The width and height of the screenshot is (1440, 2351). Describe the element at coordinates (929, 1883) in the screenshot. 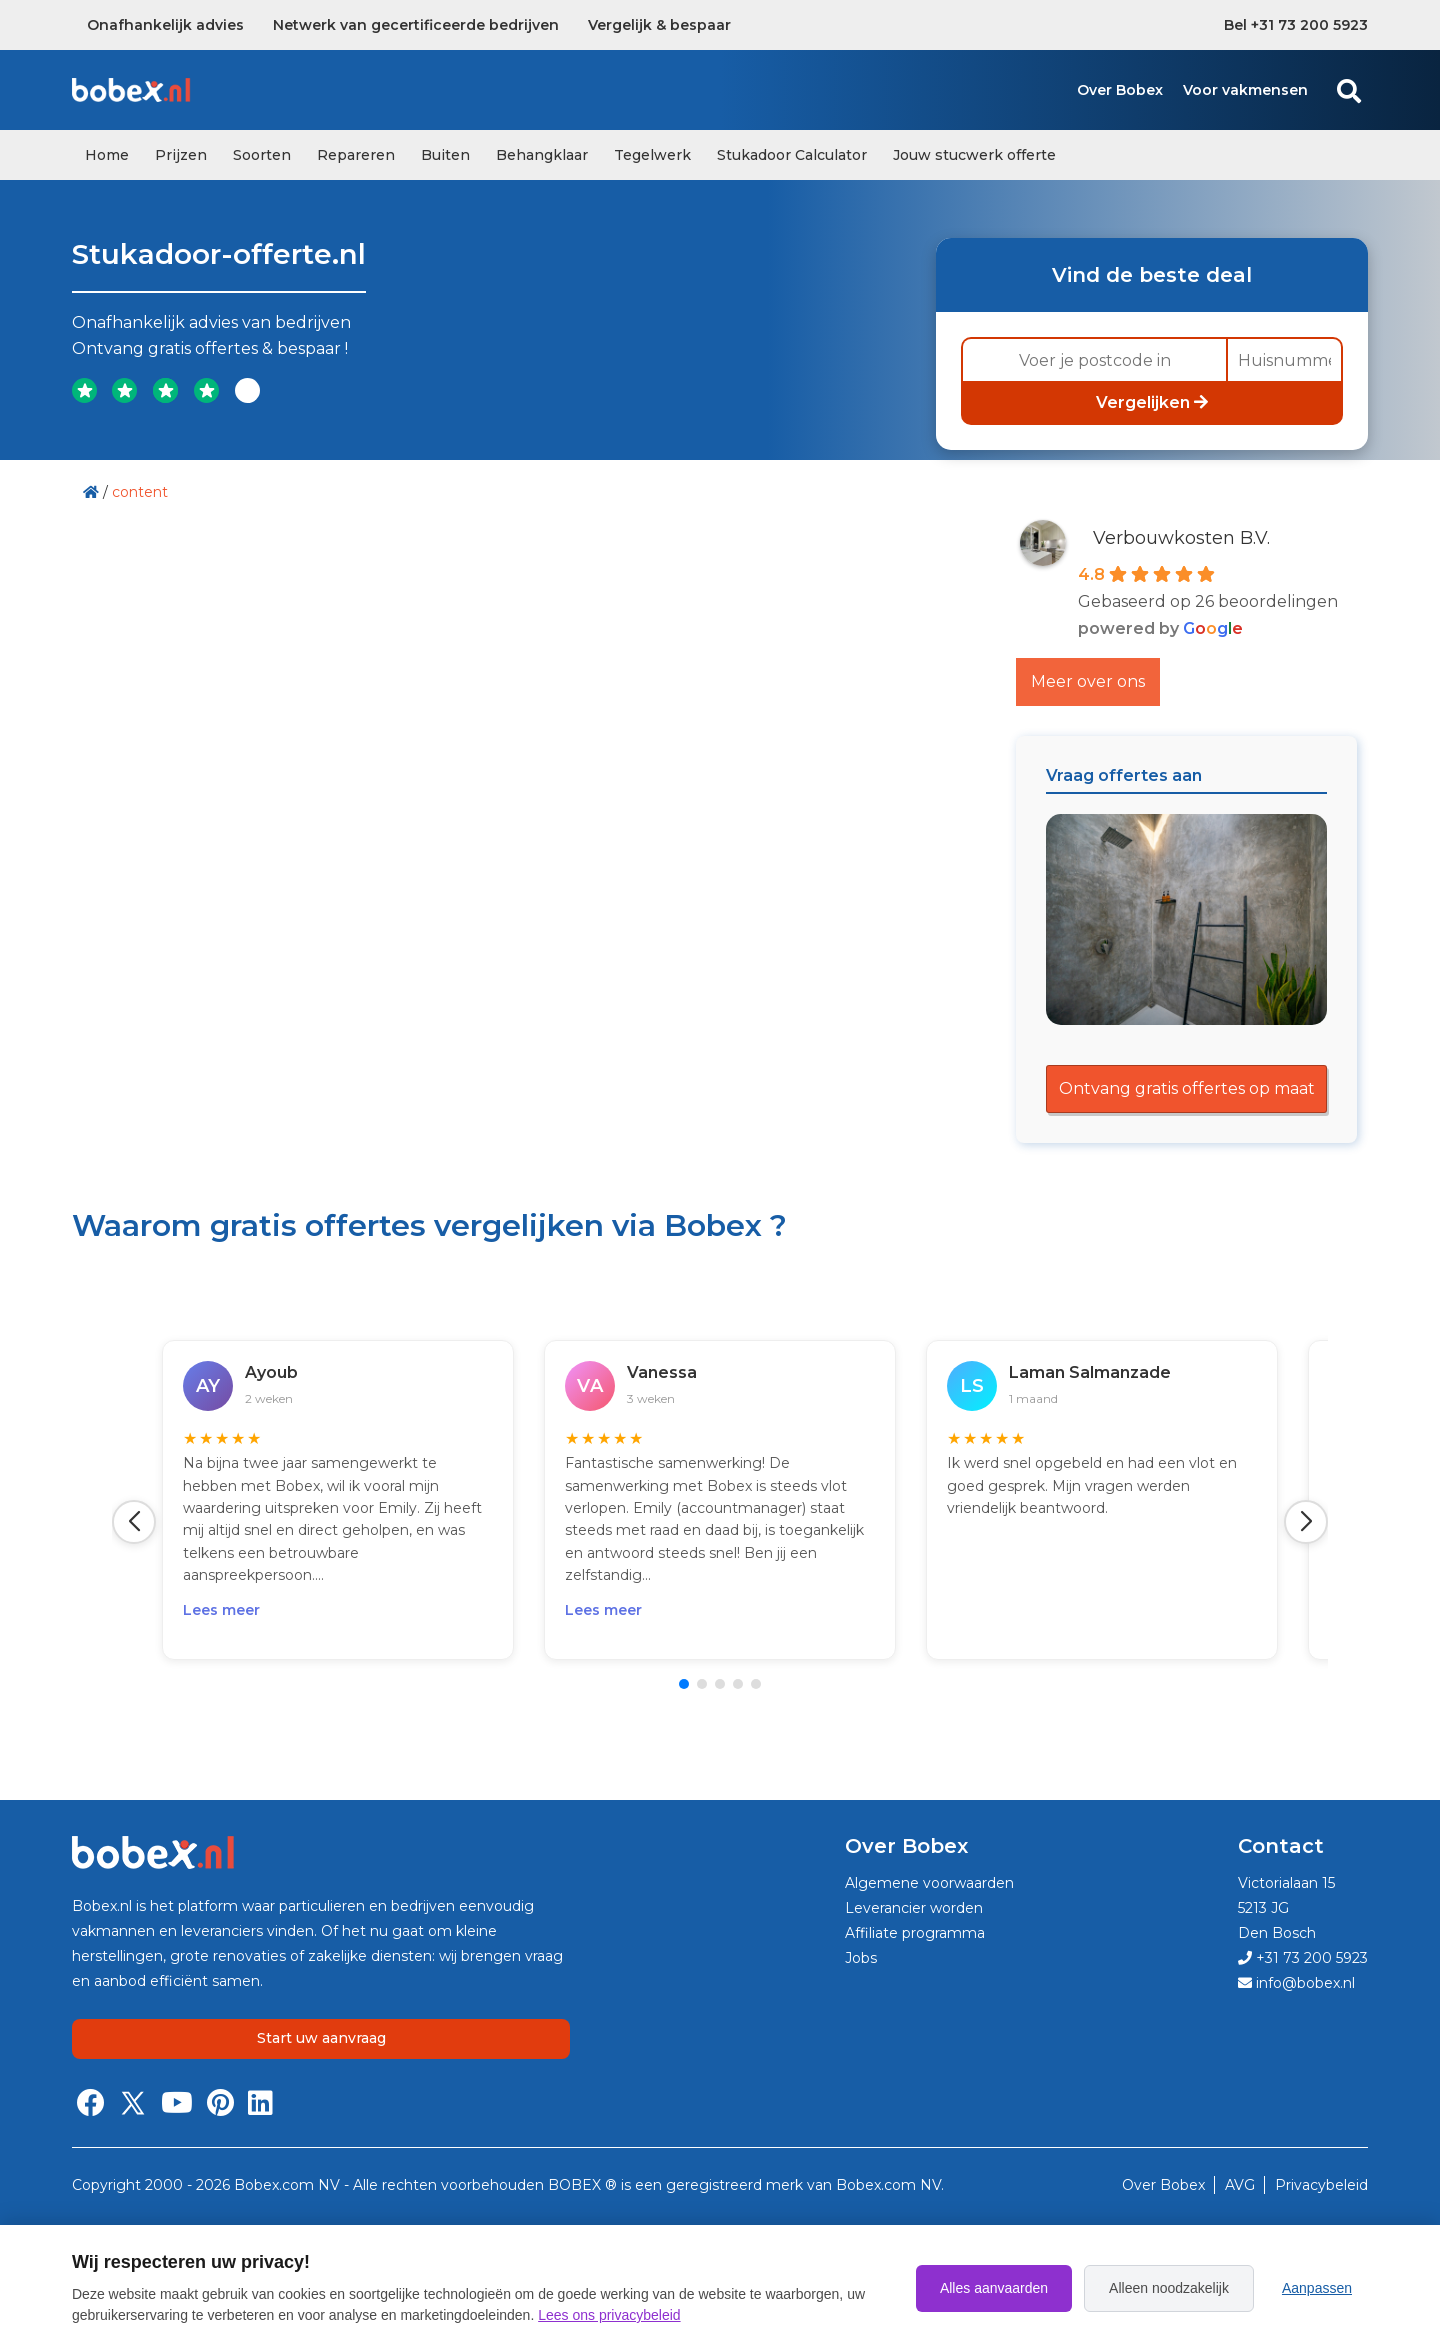

I see `Algemene voorwaarden` at that location.